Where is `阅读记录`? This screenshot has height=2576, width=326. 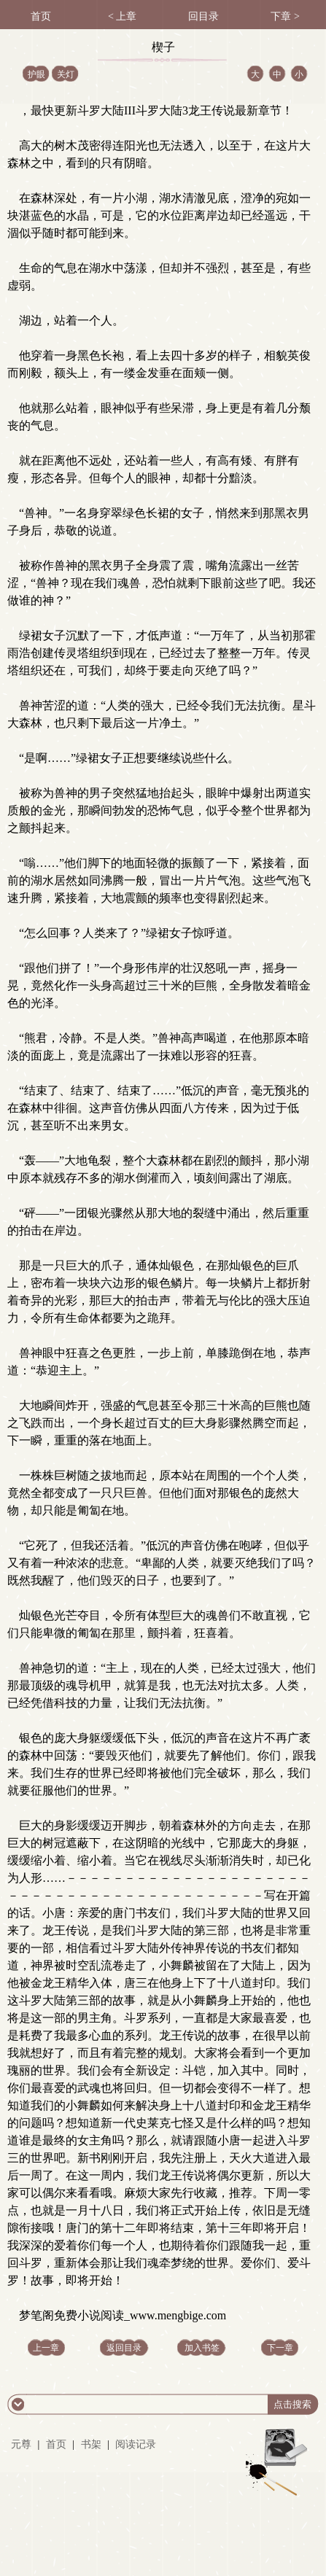
阅读记录 is located at coordinates (135, 2444).